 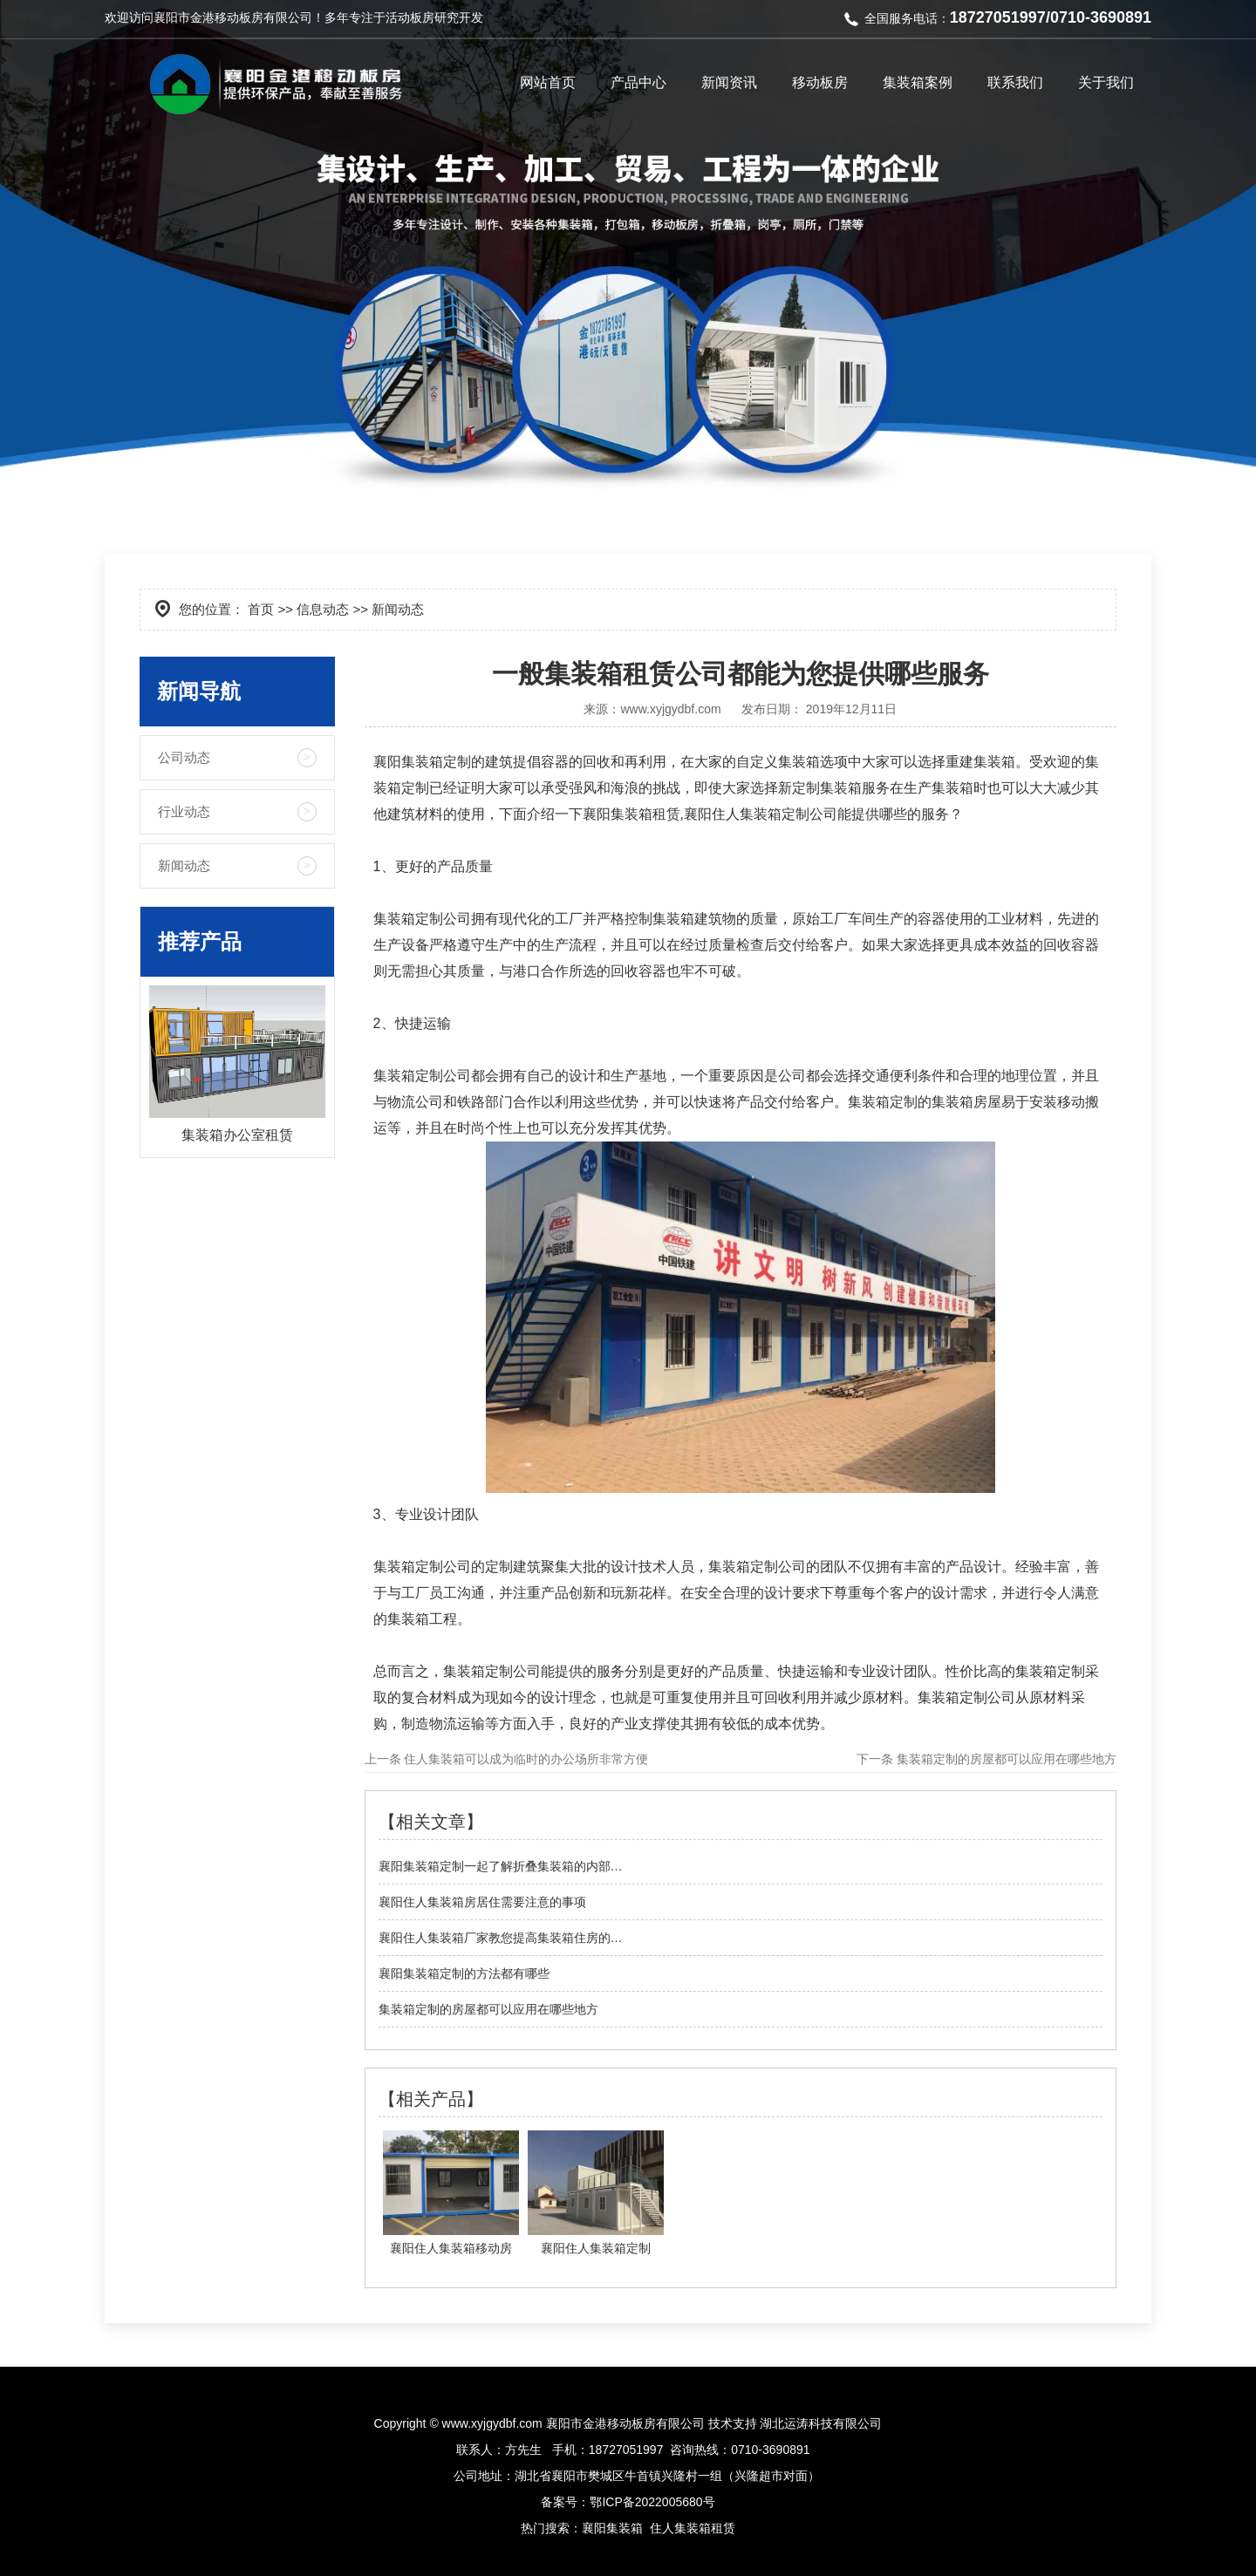 What do you see at coordinates (525, 1759) in the screenshot?
I see `住人集装箱可以成为临时的办公场所非常方便` at bounding box center [525, 1759].